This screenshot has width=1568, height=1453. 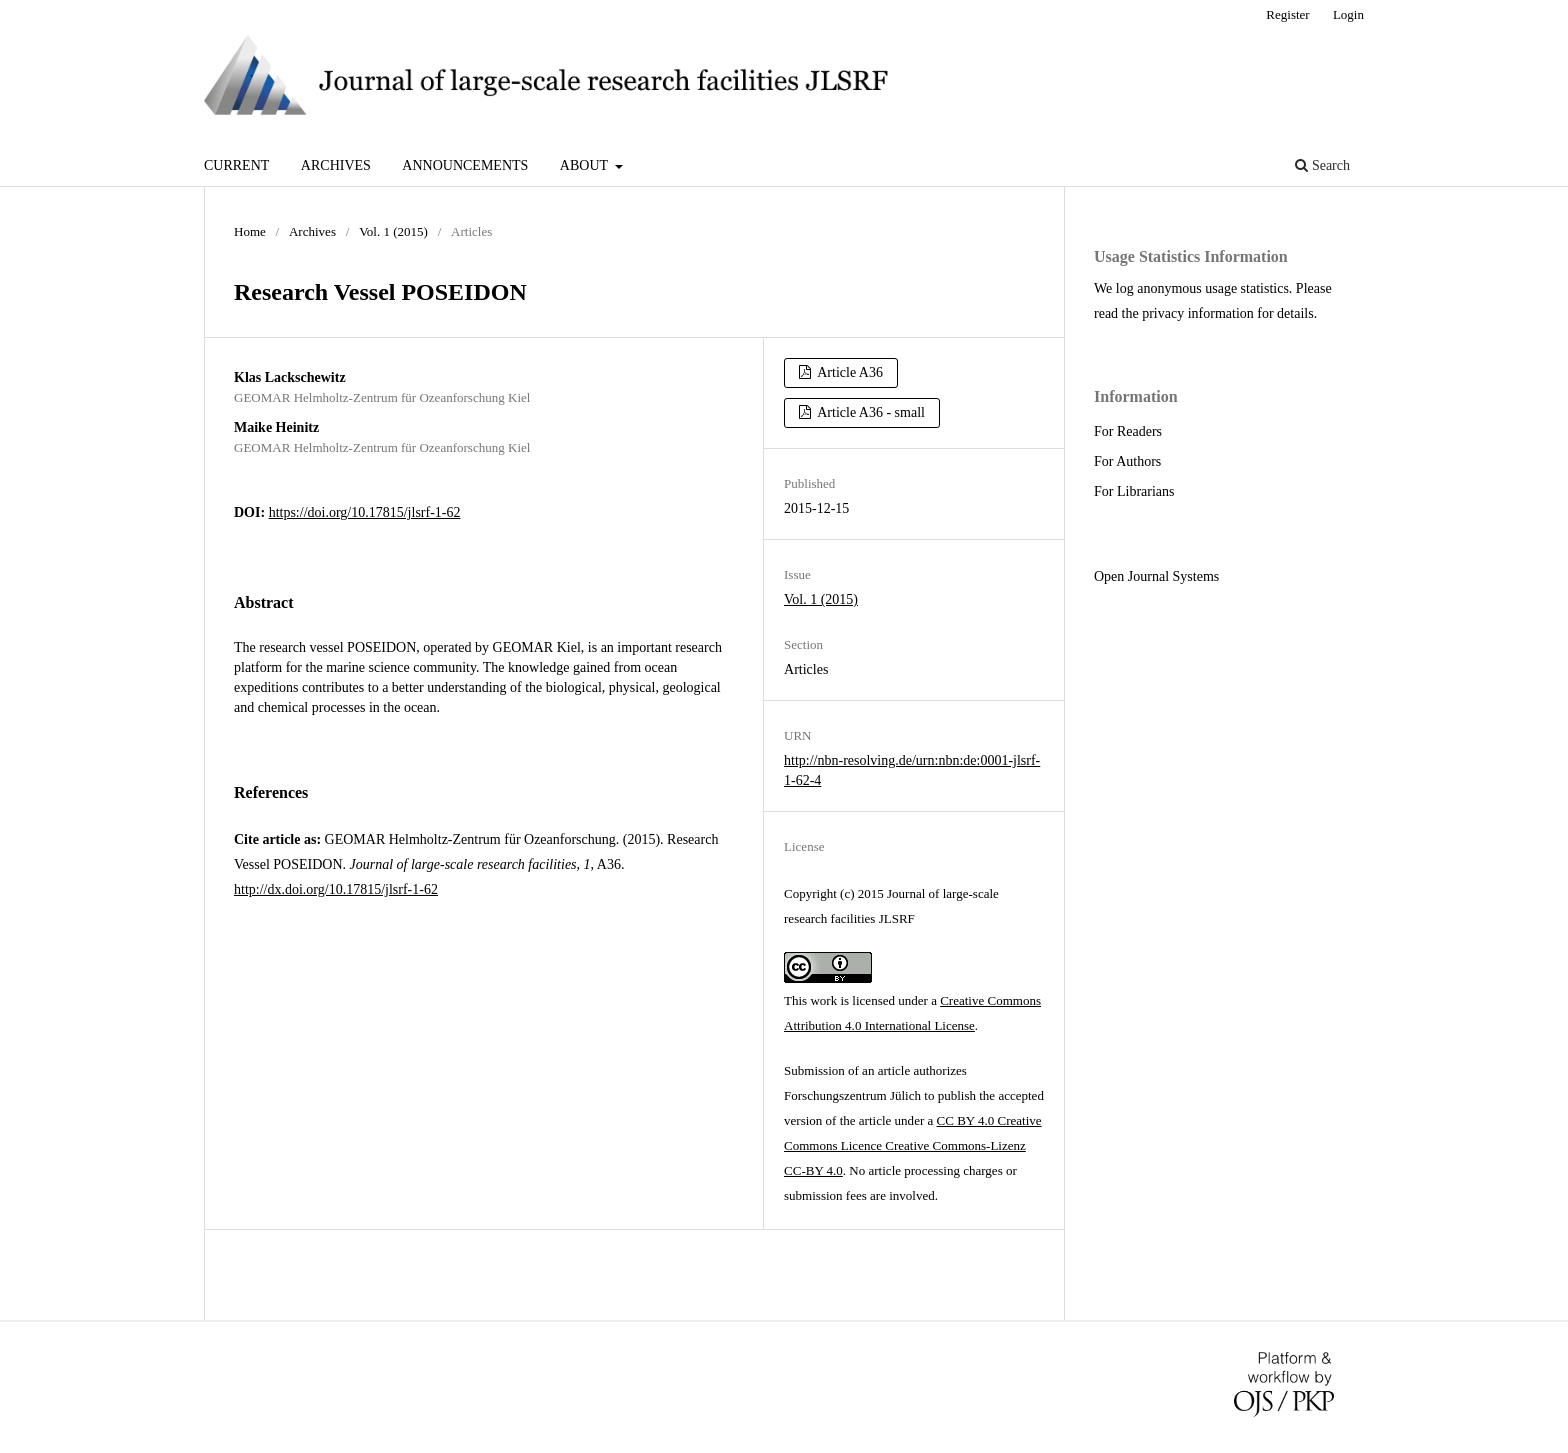 I want to click on For Readers, so click(x=1128, y=431).